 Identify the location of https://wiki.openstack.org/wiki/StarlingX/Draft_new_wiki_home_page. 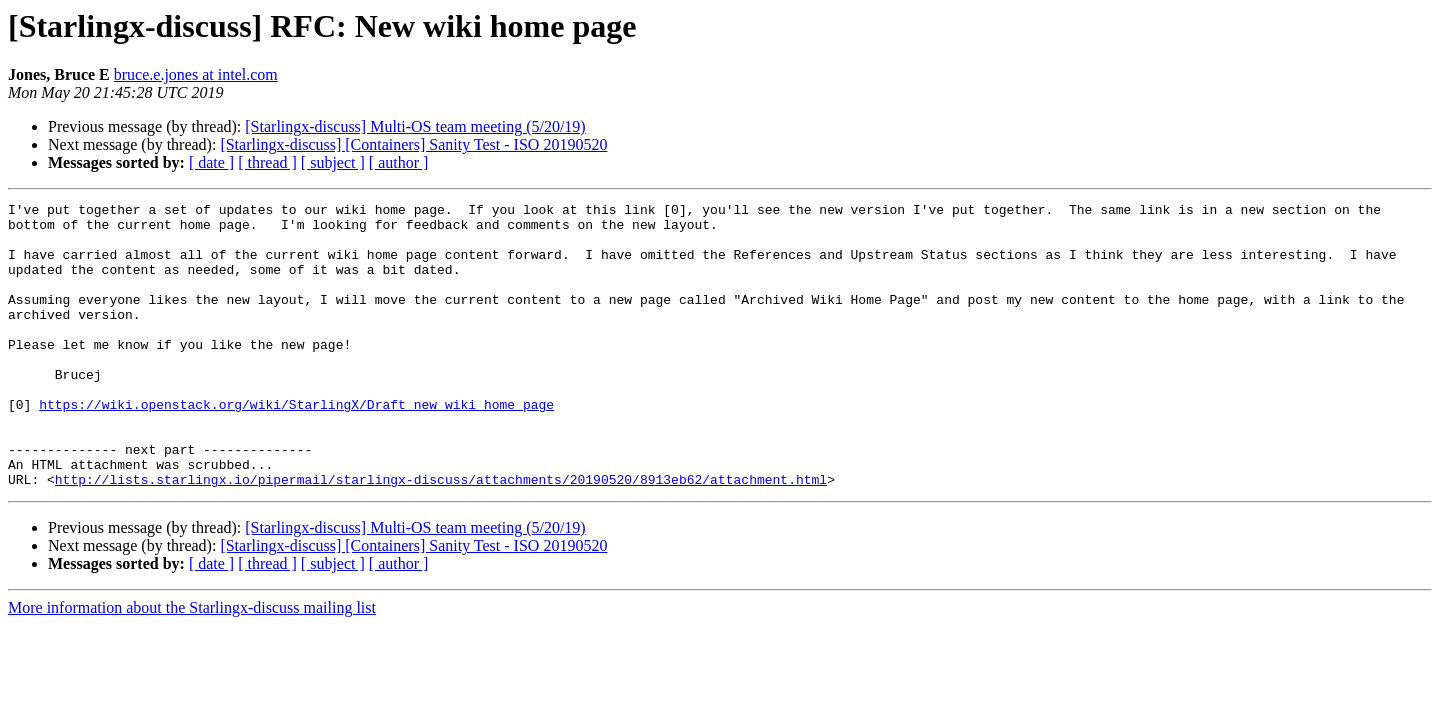
(296, 446).